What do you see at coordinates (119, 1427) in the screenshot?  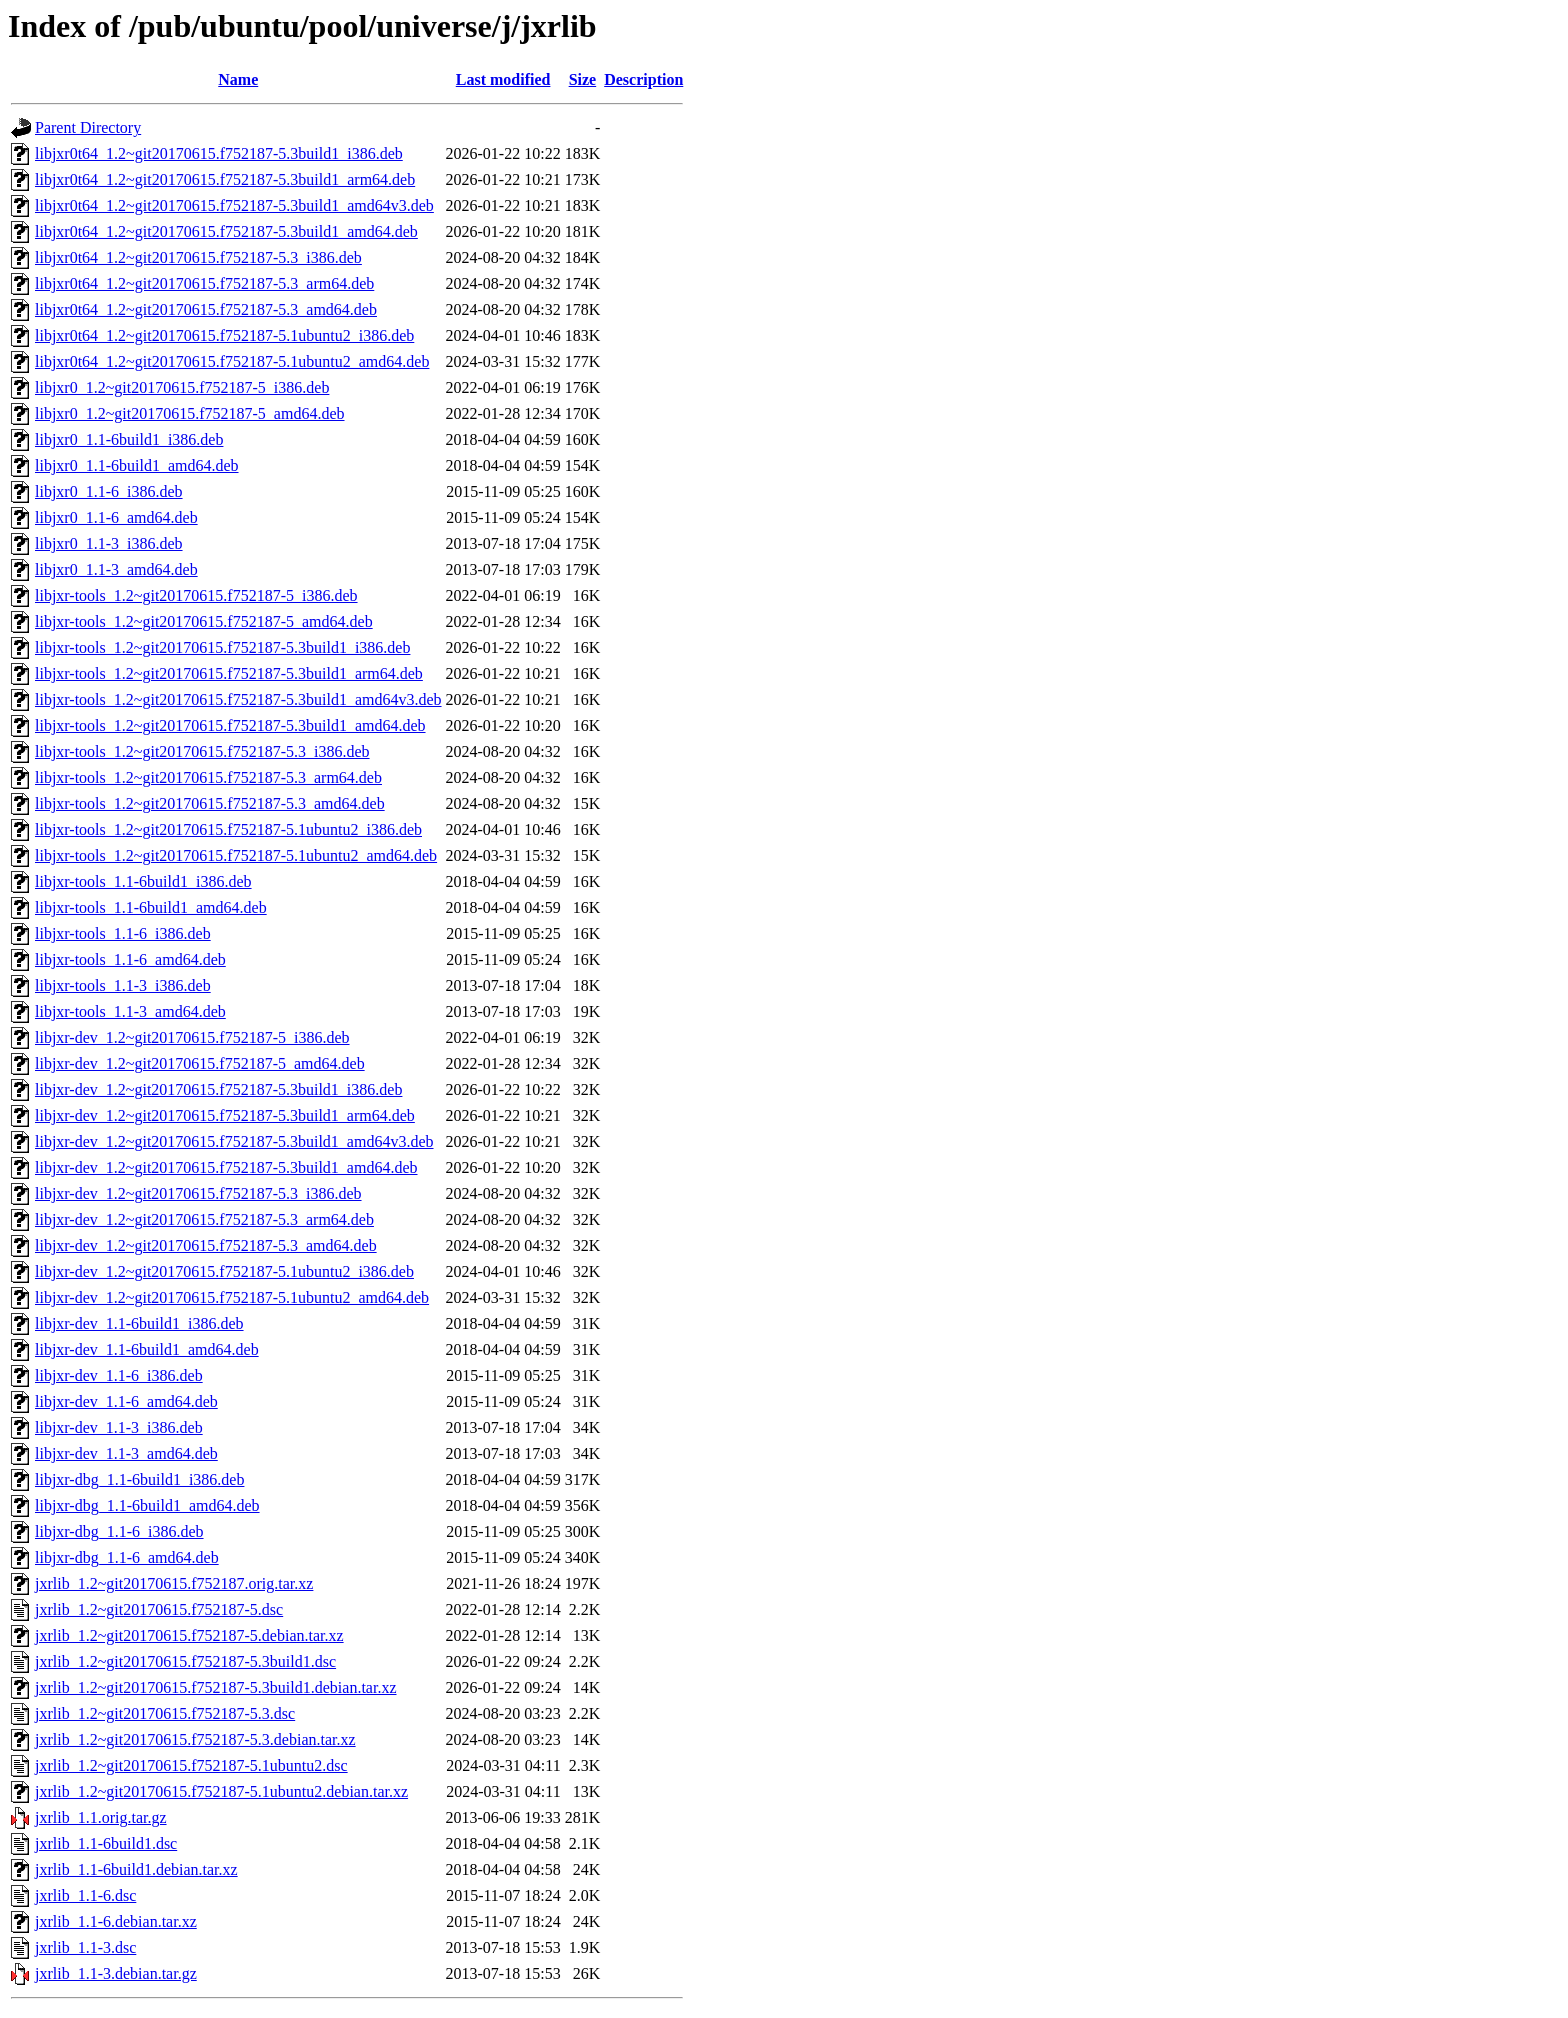 I see `libjxr-dev_1.1-3_i386.deb` at bounding box center [119, 1427].